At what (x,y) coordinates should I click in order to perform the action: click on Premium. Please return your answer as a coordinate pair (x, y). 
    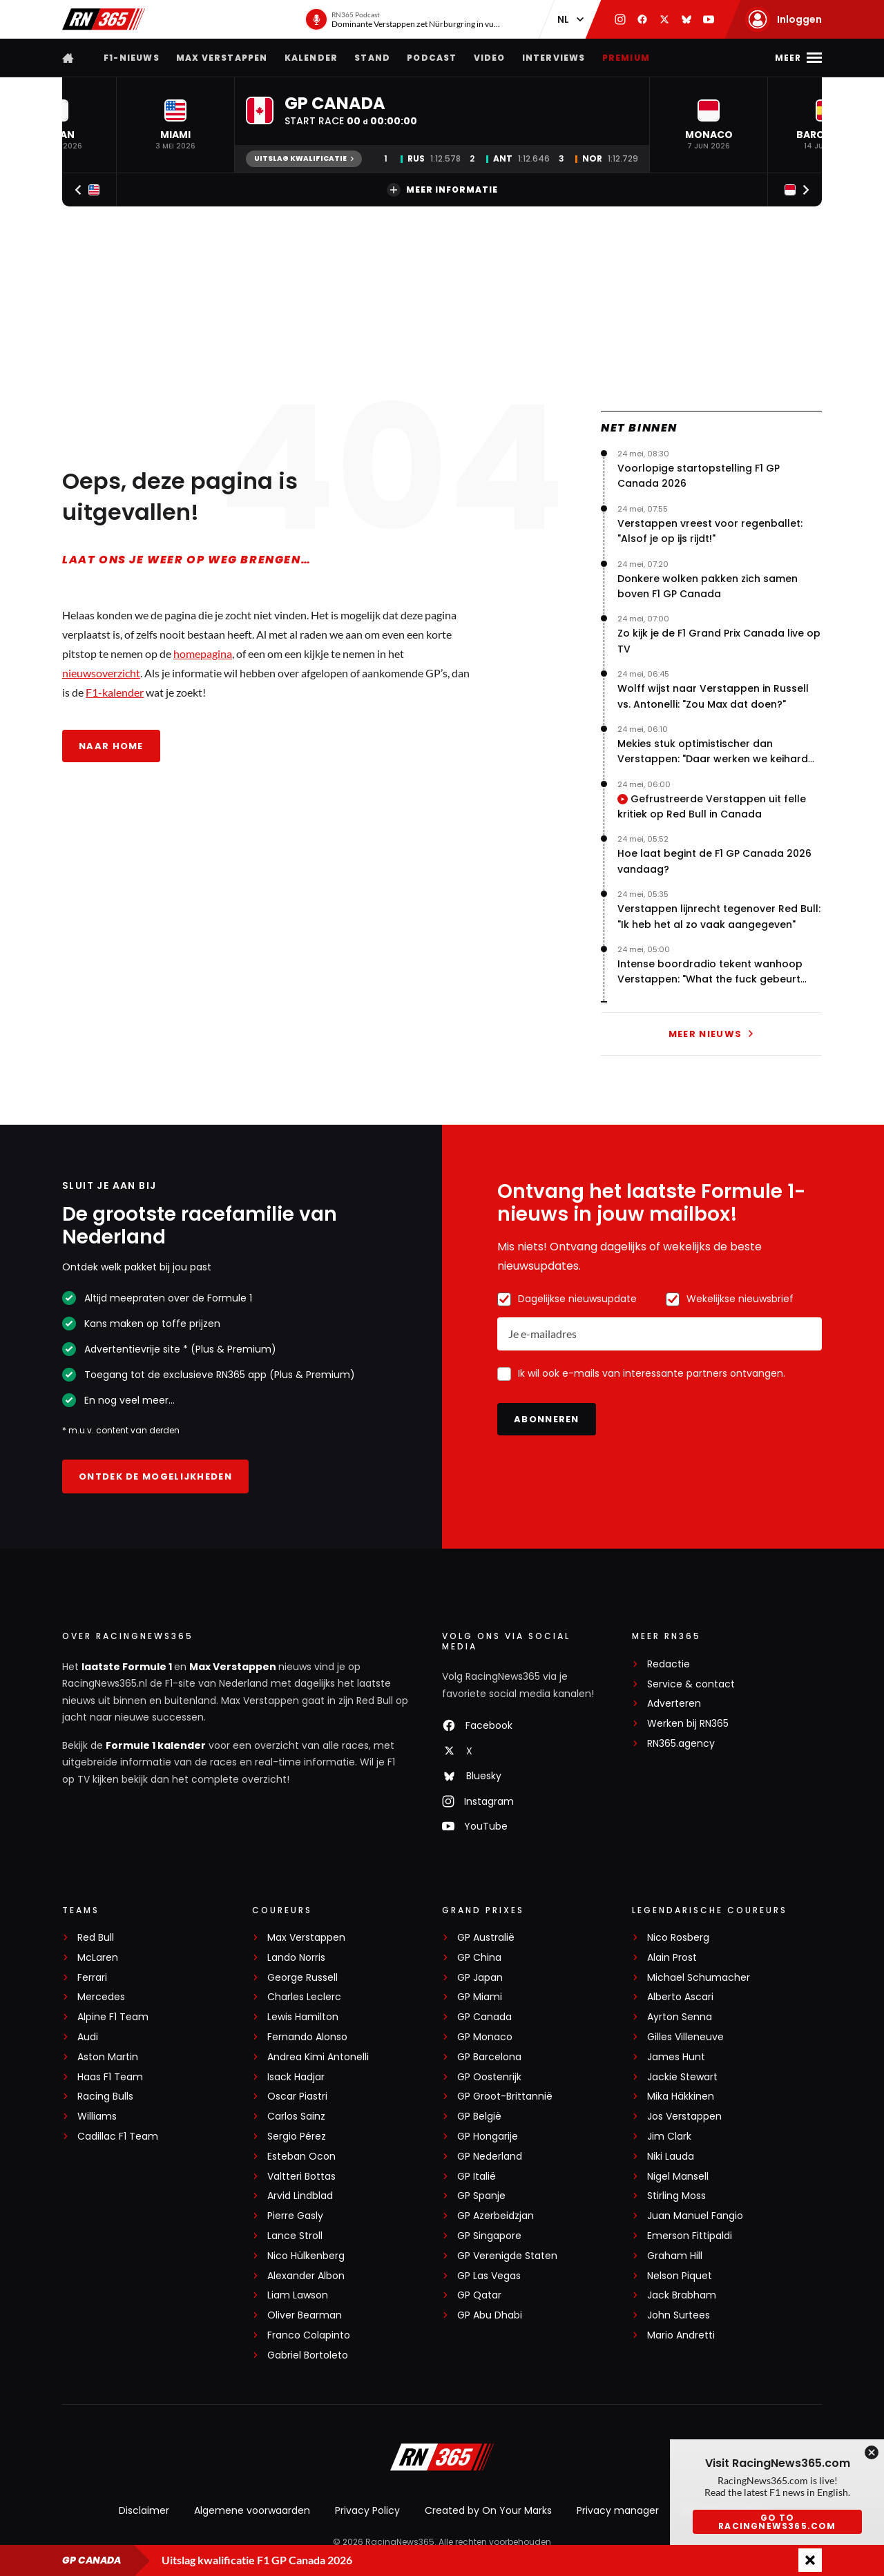
    Looking at the image, I should click on (626, 58).